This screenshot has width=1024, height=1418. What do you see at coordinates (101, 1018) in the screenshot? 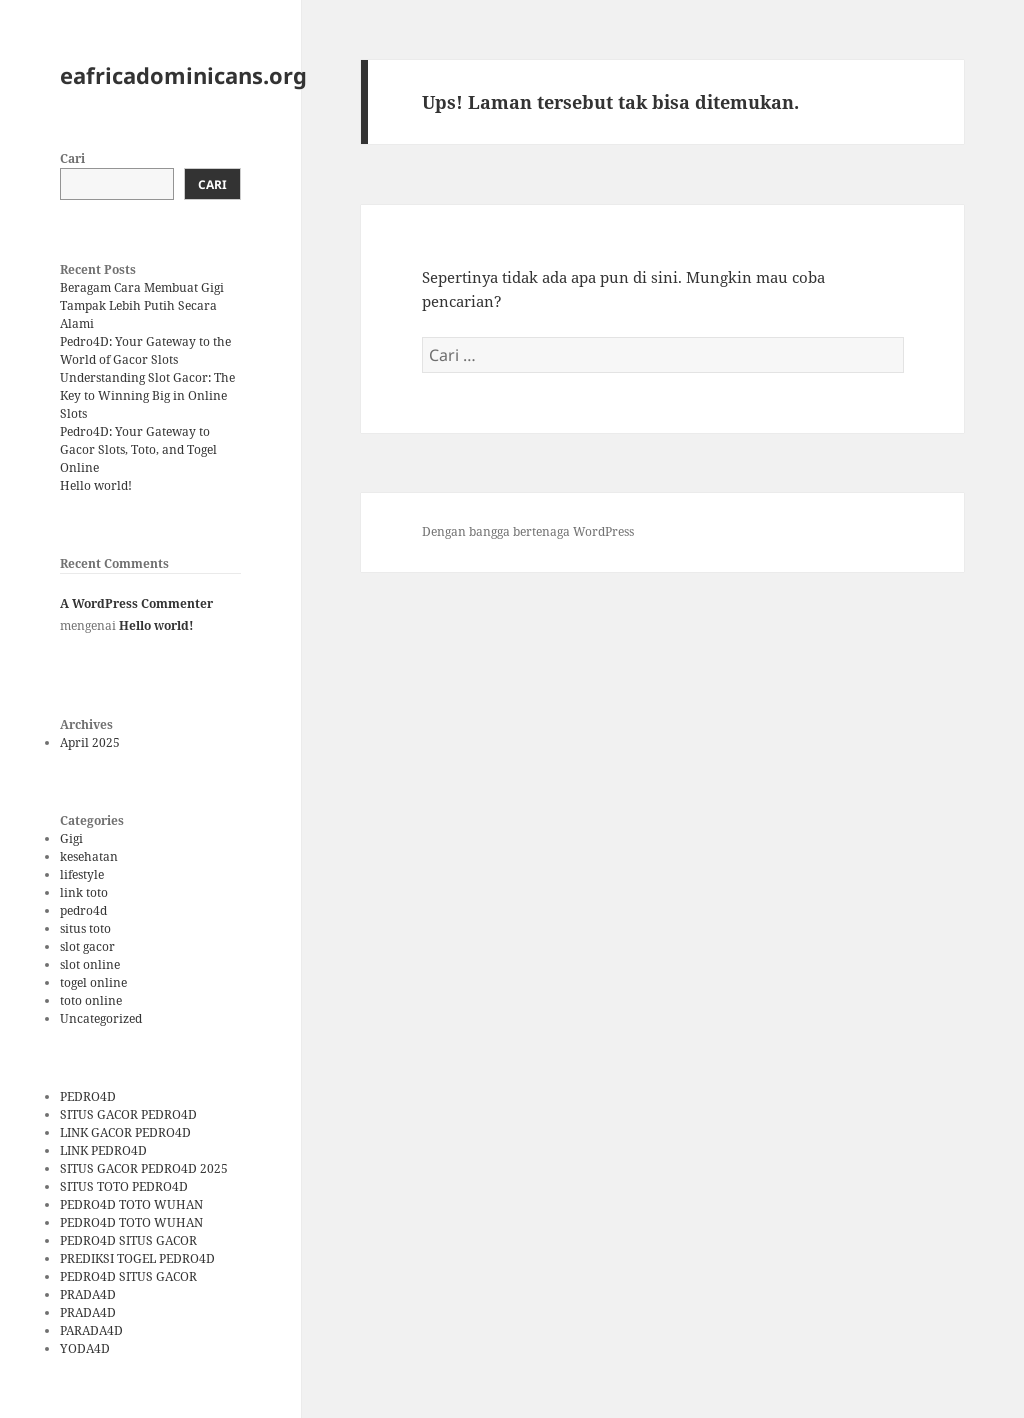
I see `Uncategorized` at bounding box center [101, 1018].